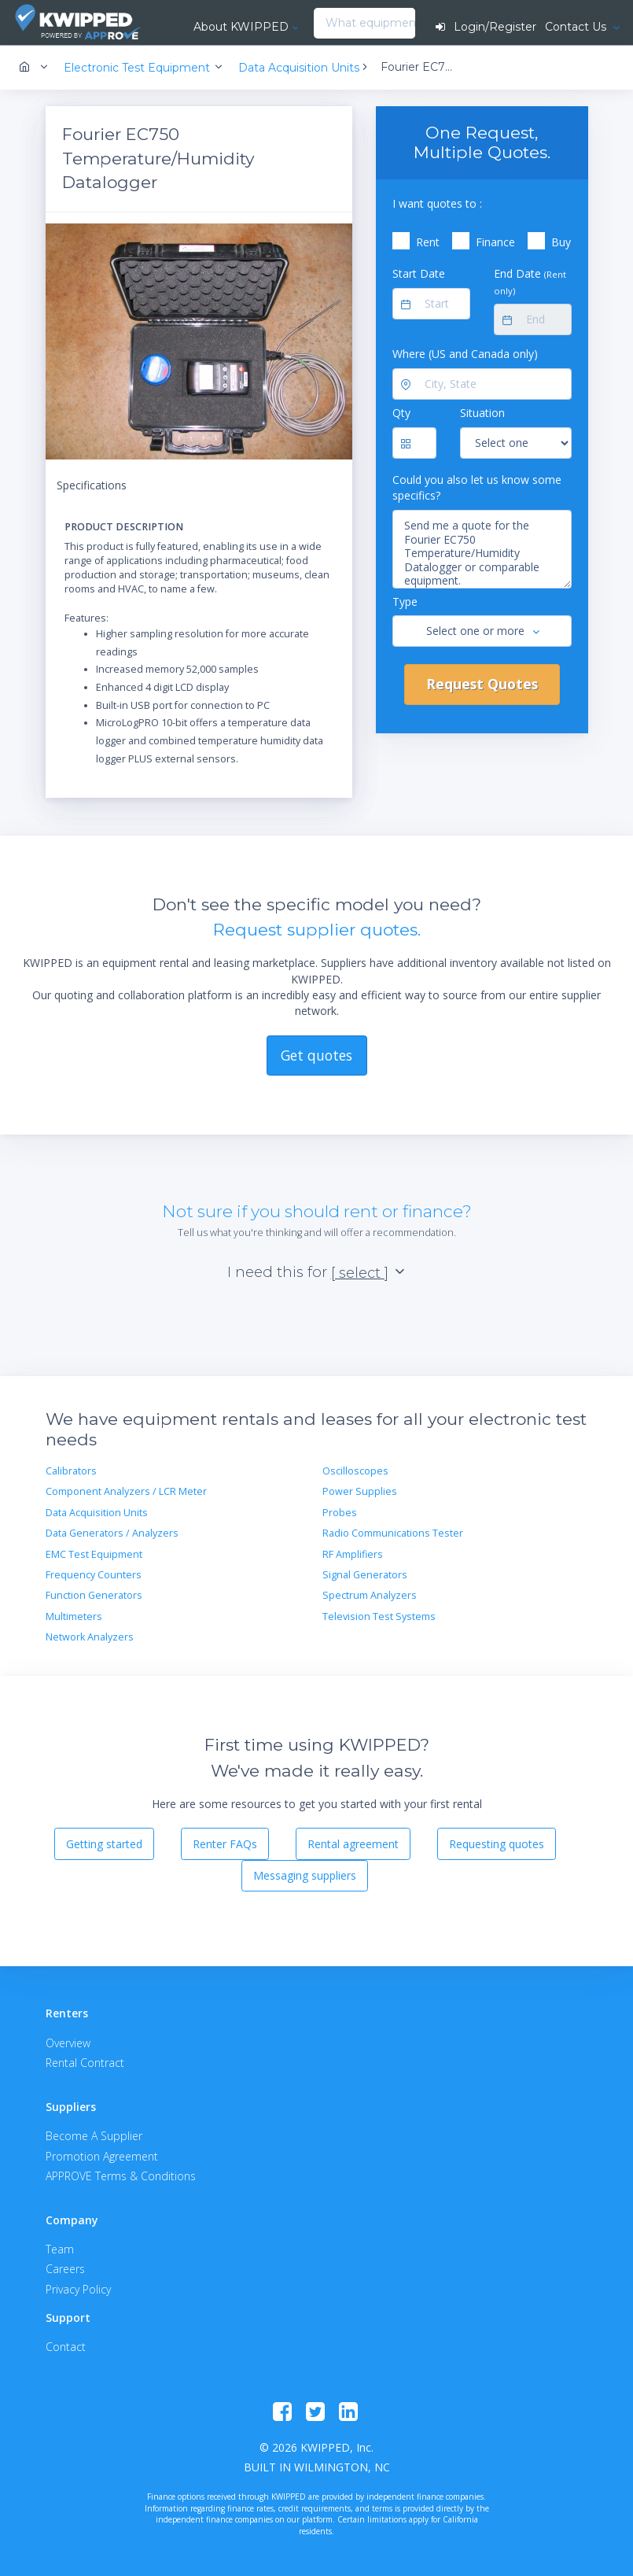  Describe the element at coordinates (496, 1843) in the screenshot. I see `Requesting quotes` at that location.